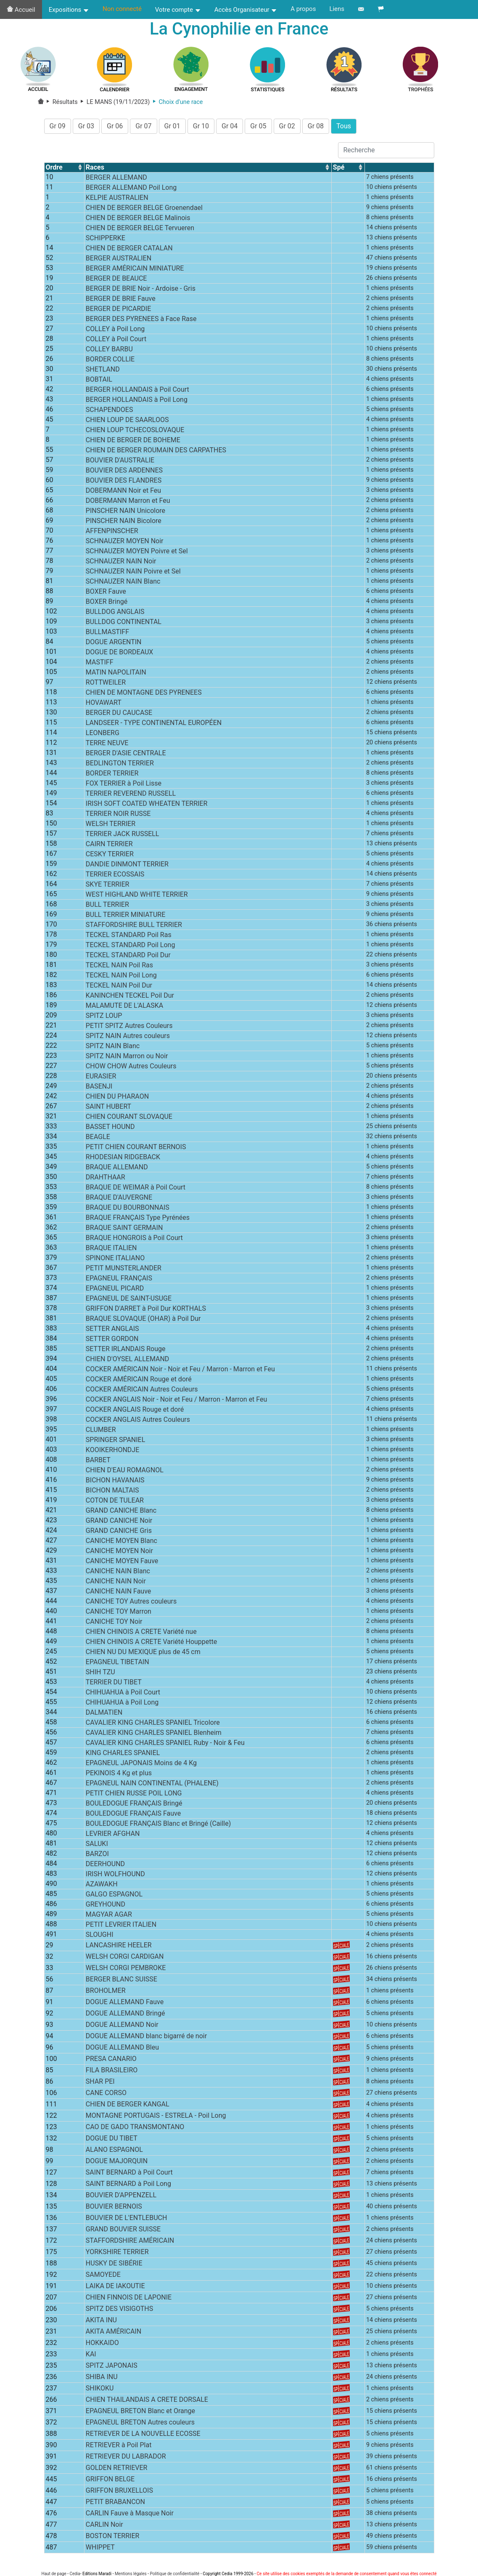 The image size is (478, 2576). I want to click on AKITA INU, so click(101, 2323).